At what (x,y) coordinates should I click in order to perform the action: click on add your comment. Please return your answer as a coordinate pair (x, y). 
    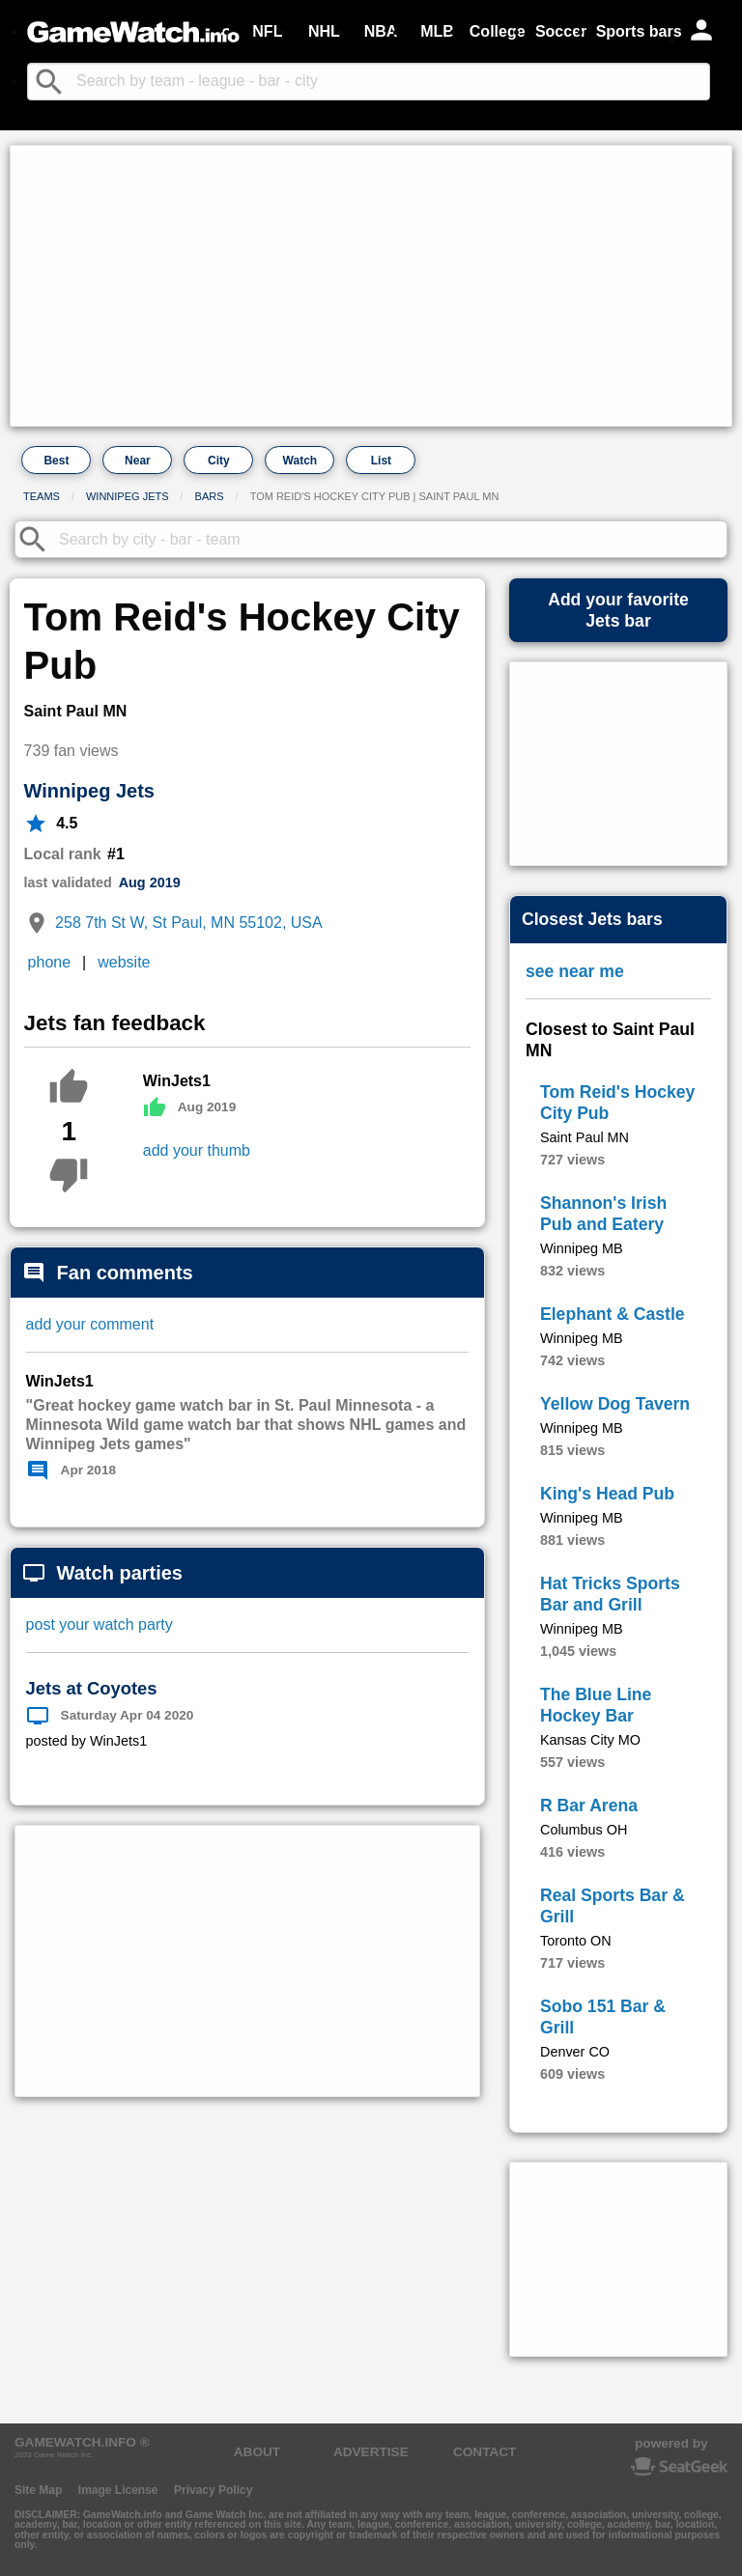
    Looking at the image, I should click on (90, 1324).